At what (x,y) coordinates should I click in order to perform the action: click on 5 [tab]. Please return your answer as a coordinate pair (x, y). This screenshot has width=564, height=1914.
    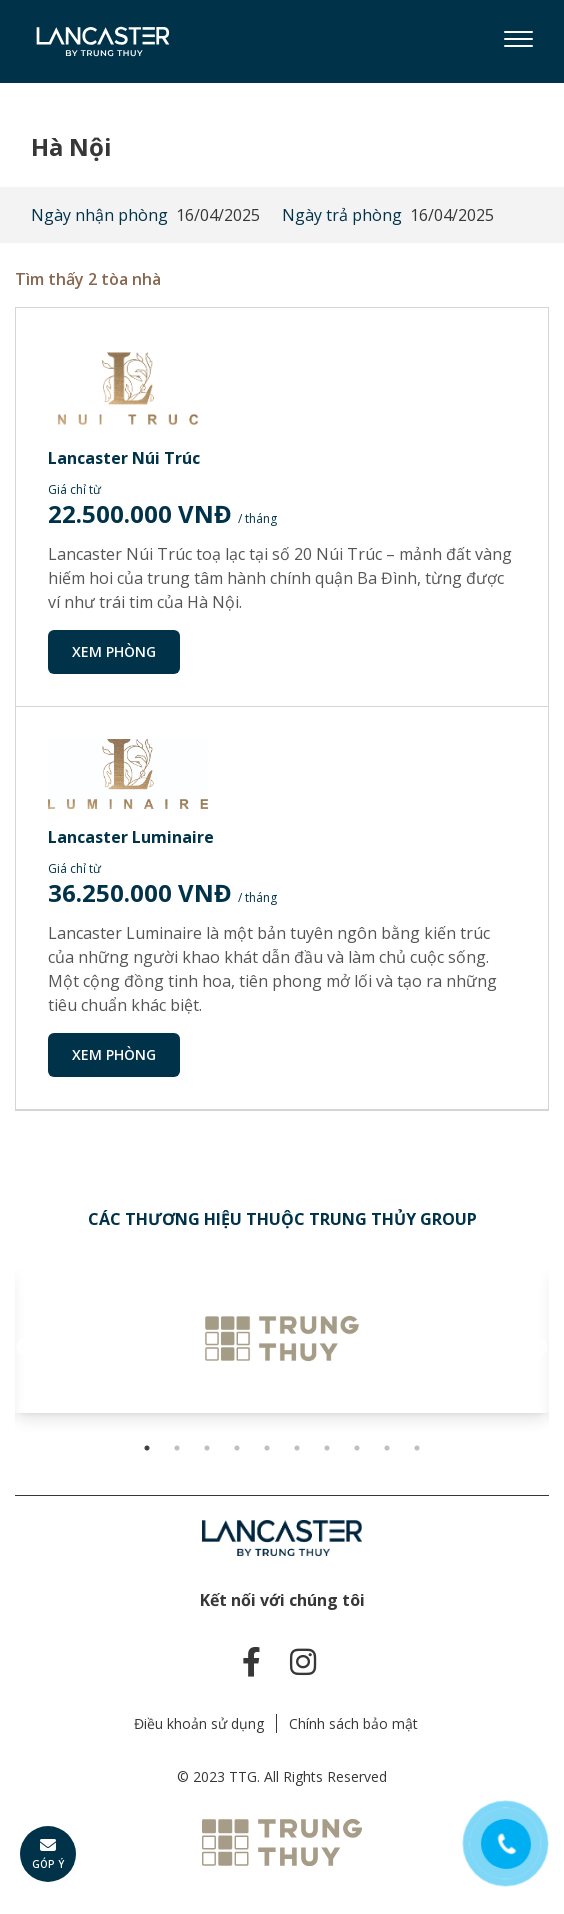
    Looking at the image, I should click on (267, 1448).